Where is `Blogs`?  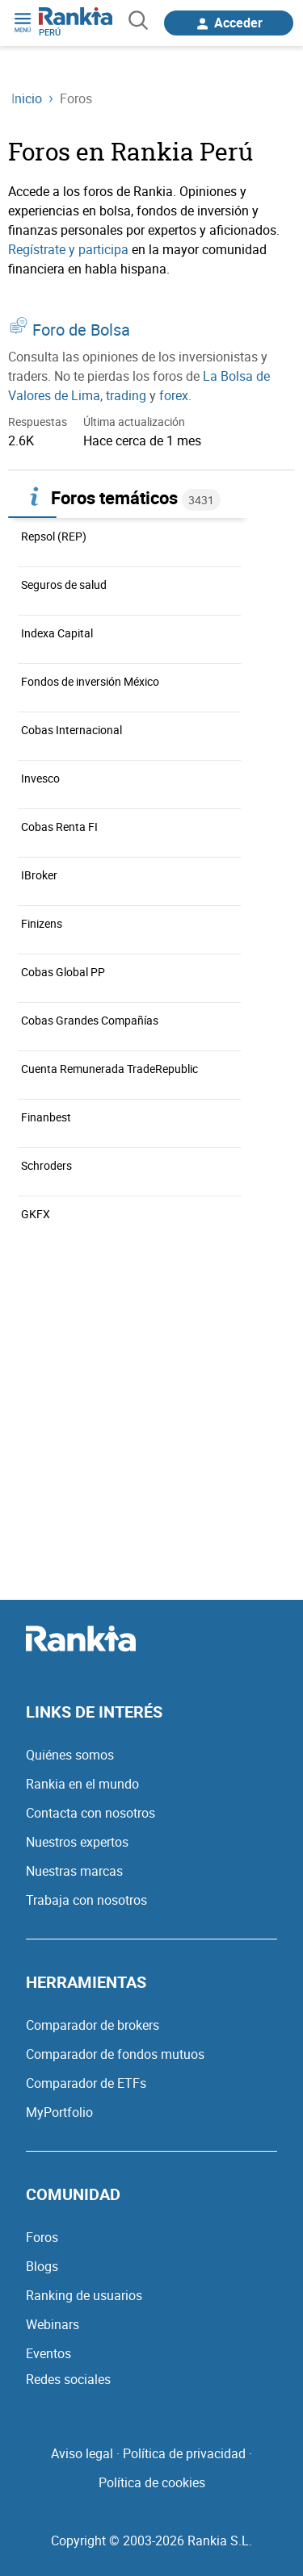 Blogs is located at coordinates (42, 2266).